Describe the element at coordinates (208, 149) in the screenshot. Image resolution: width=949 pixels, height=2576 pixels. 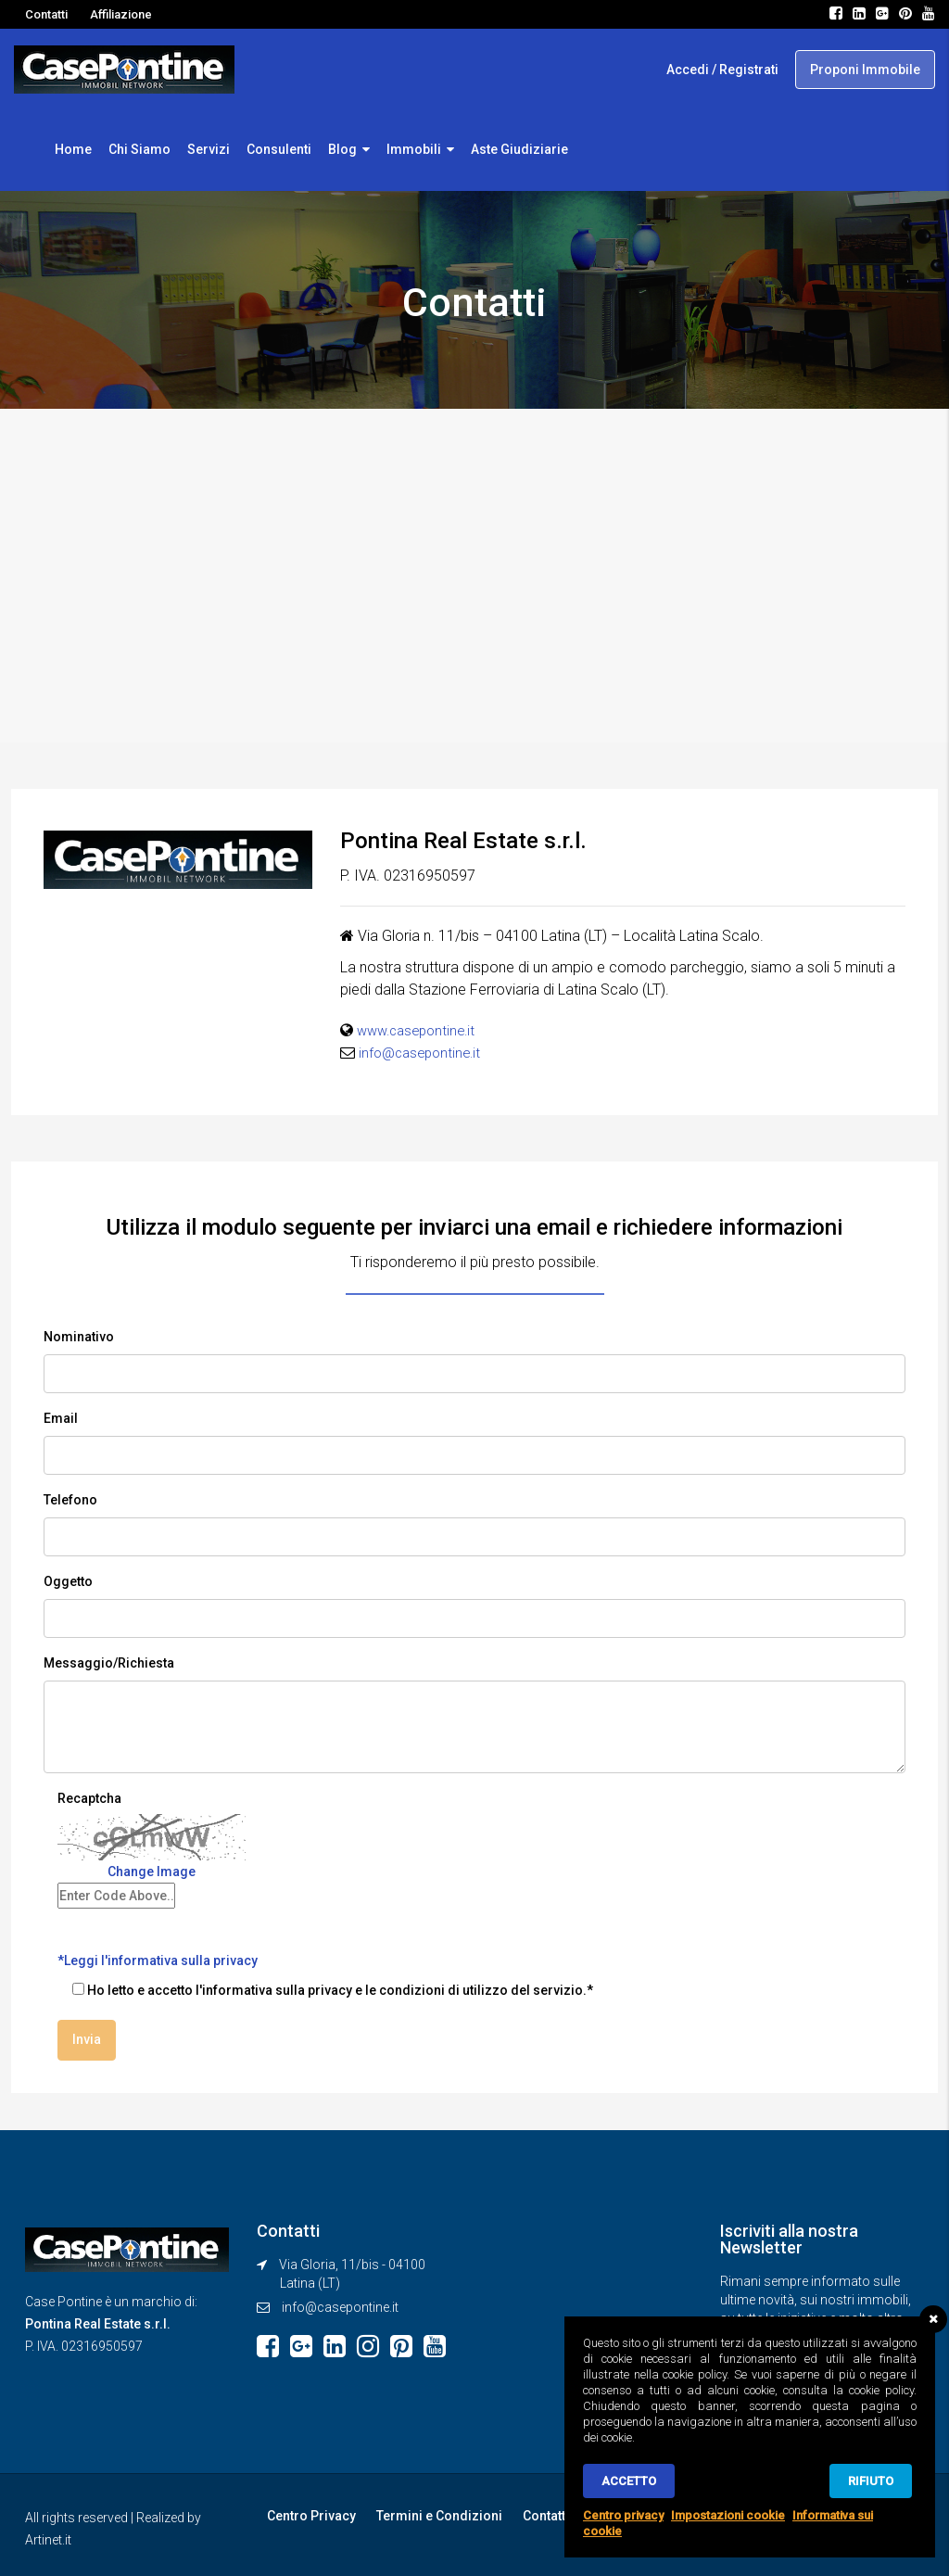
I see `Servizi` at that location.